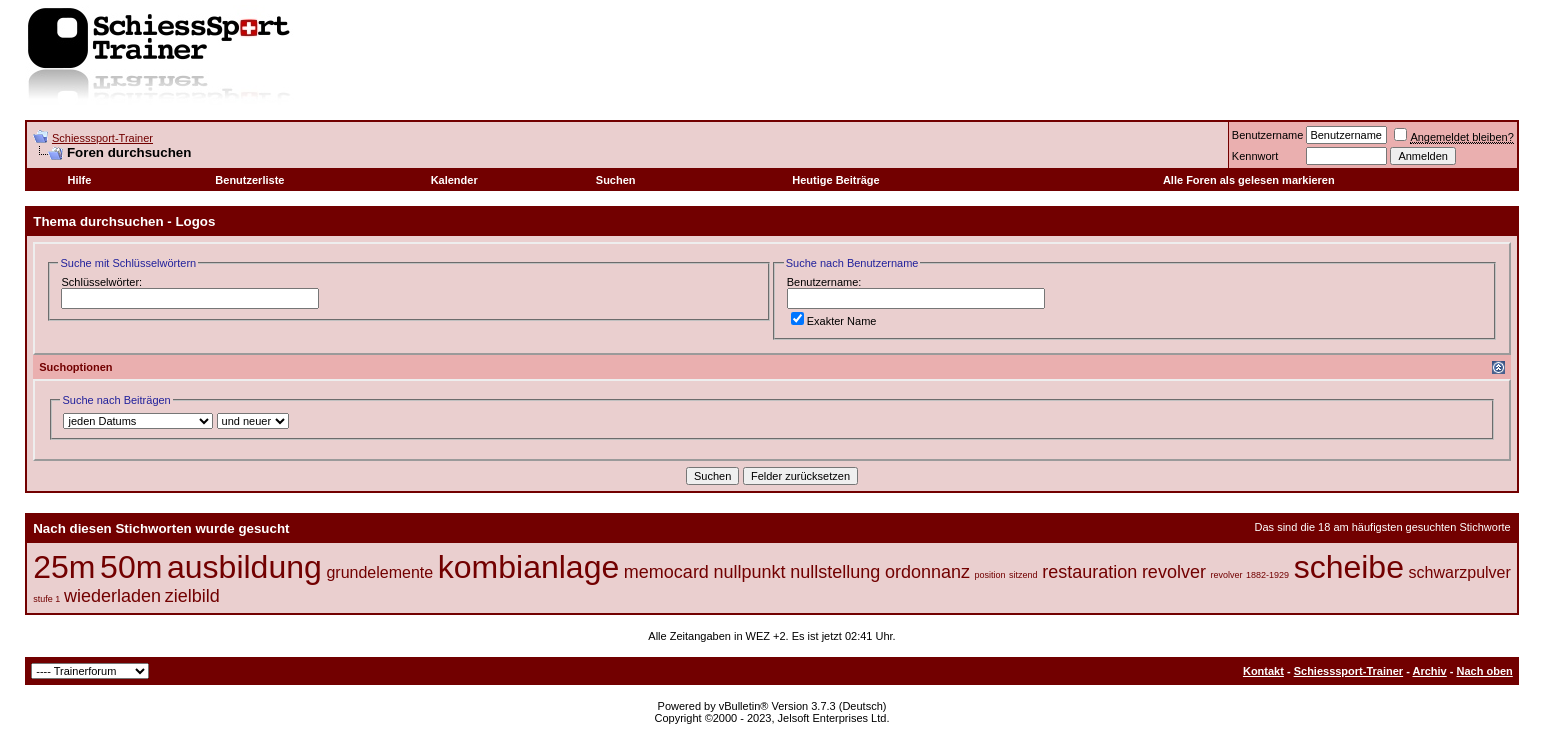 This screenshot has height=734, width=1544. Describe the element at coordinates (249, 180) in the screenshot. I see `Benutzerliste` at that location.